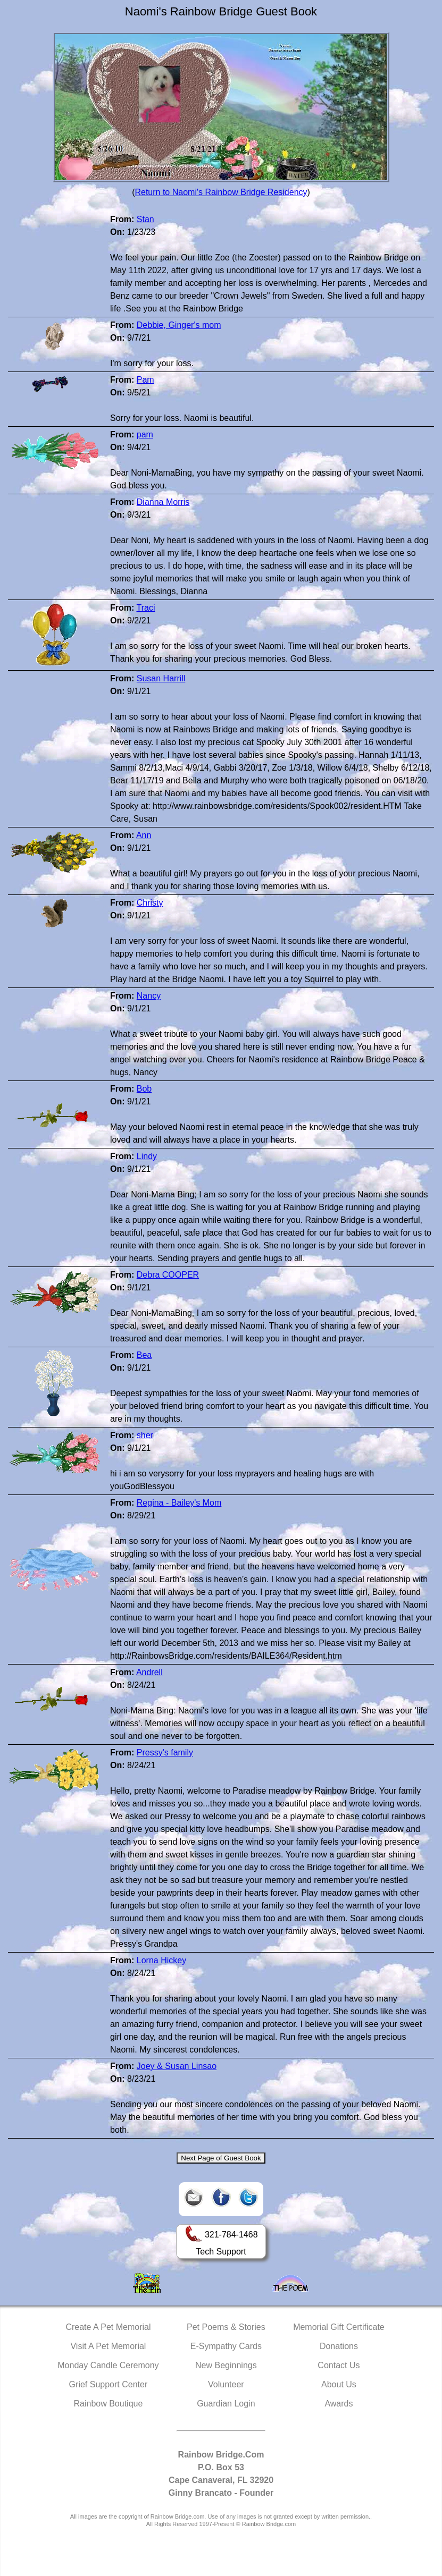 The width and height of the screenshot is (442, 2576). What do you see at coordinates (339, 2327) in the screenshot?
I see `Memorial Gift Certificate` at bounding box center [339, 2327].